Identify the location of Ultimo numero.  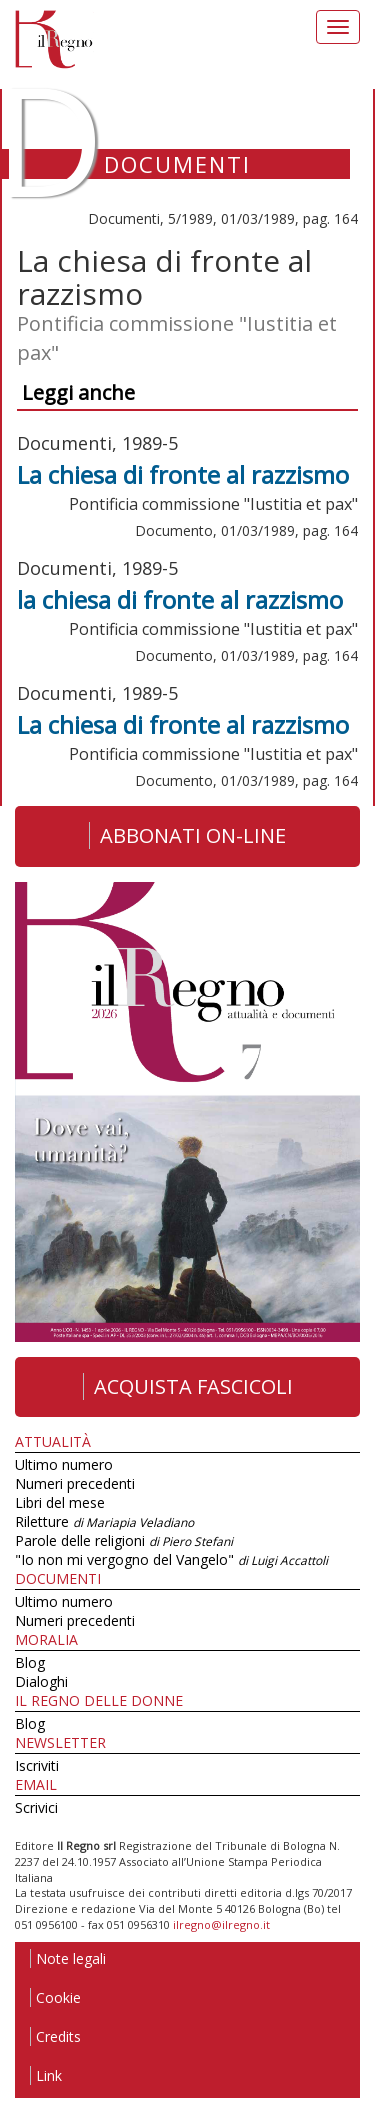
(64, 1464).